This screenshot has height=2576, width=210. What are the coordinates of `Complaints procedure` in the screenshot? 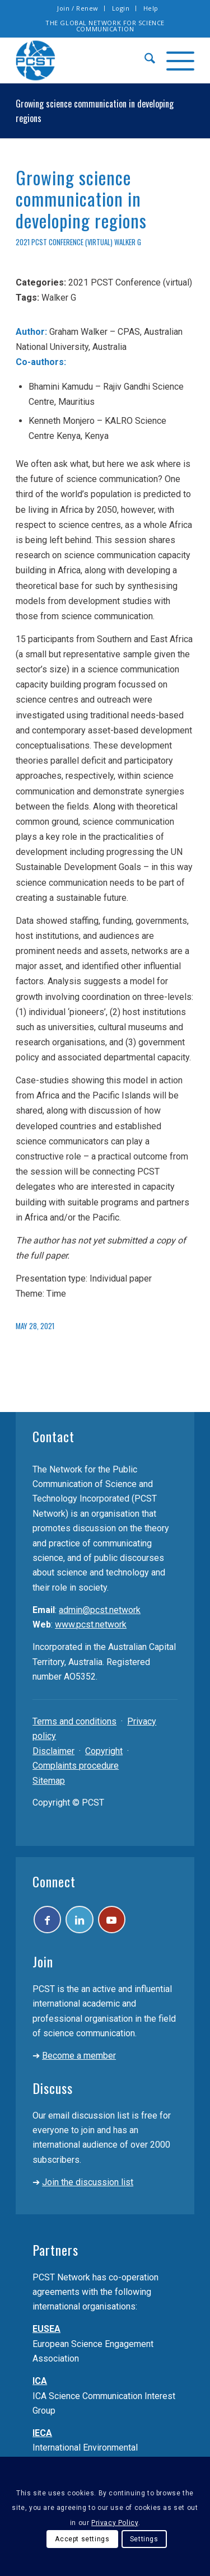 It's located at (75, 1765).